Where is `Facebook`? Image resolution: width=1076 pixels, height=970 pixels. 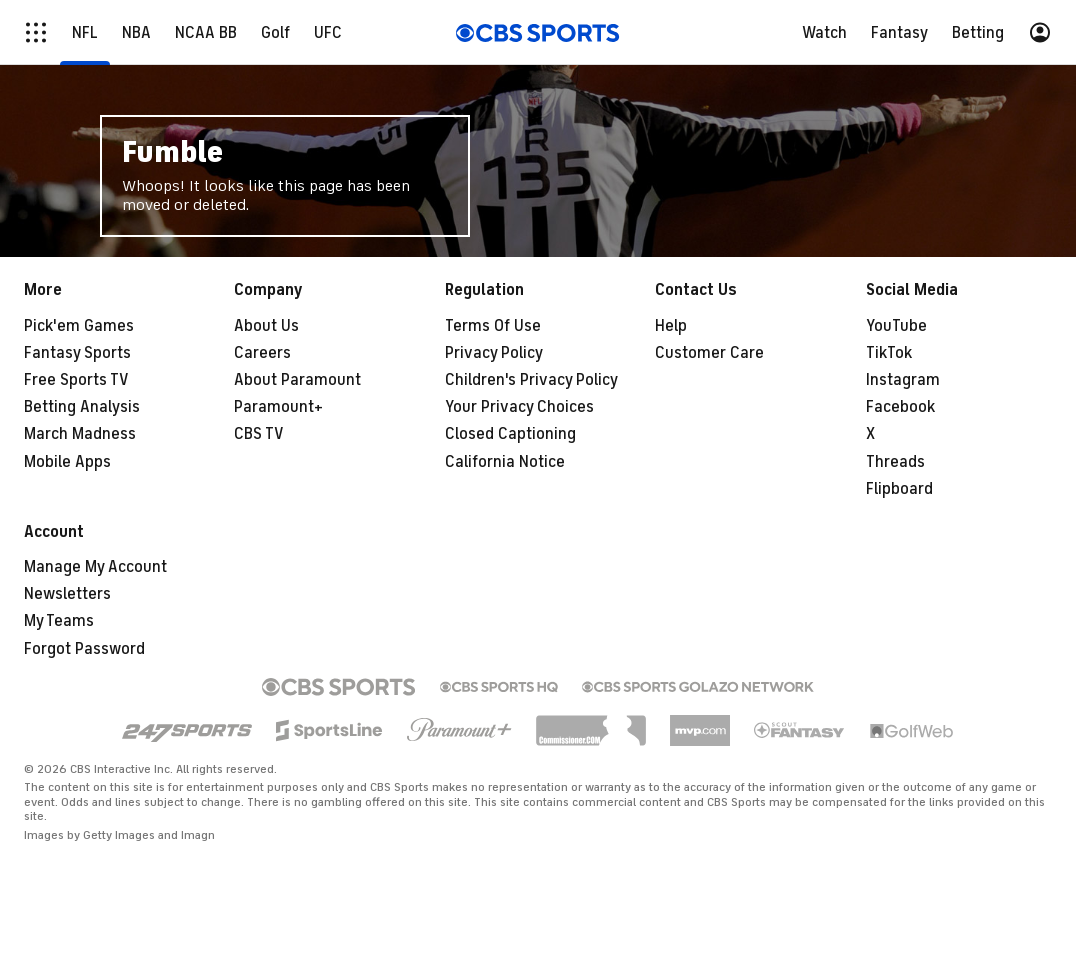 Facebook is located at coordinates (900, 407).